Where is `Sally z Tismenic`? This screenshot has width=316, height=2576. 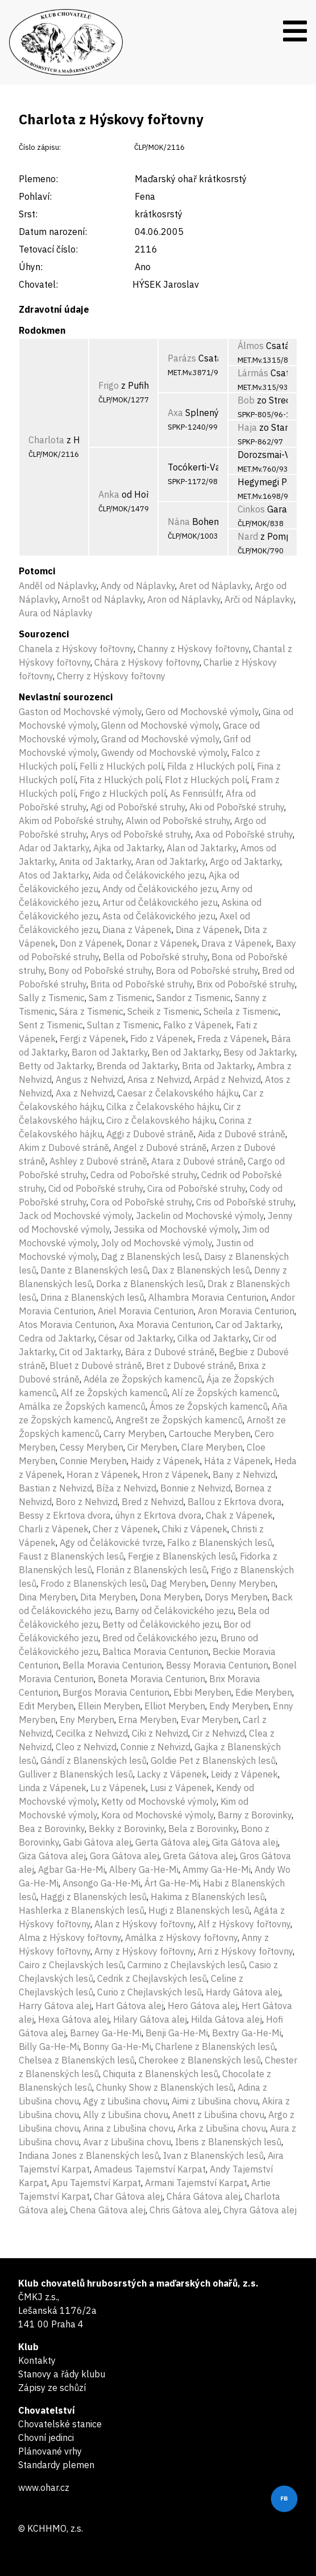 Sally z Tismenic is located at coordinates (52, 997).